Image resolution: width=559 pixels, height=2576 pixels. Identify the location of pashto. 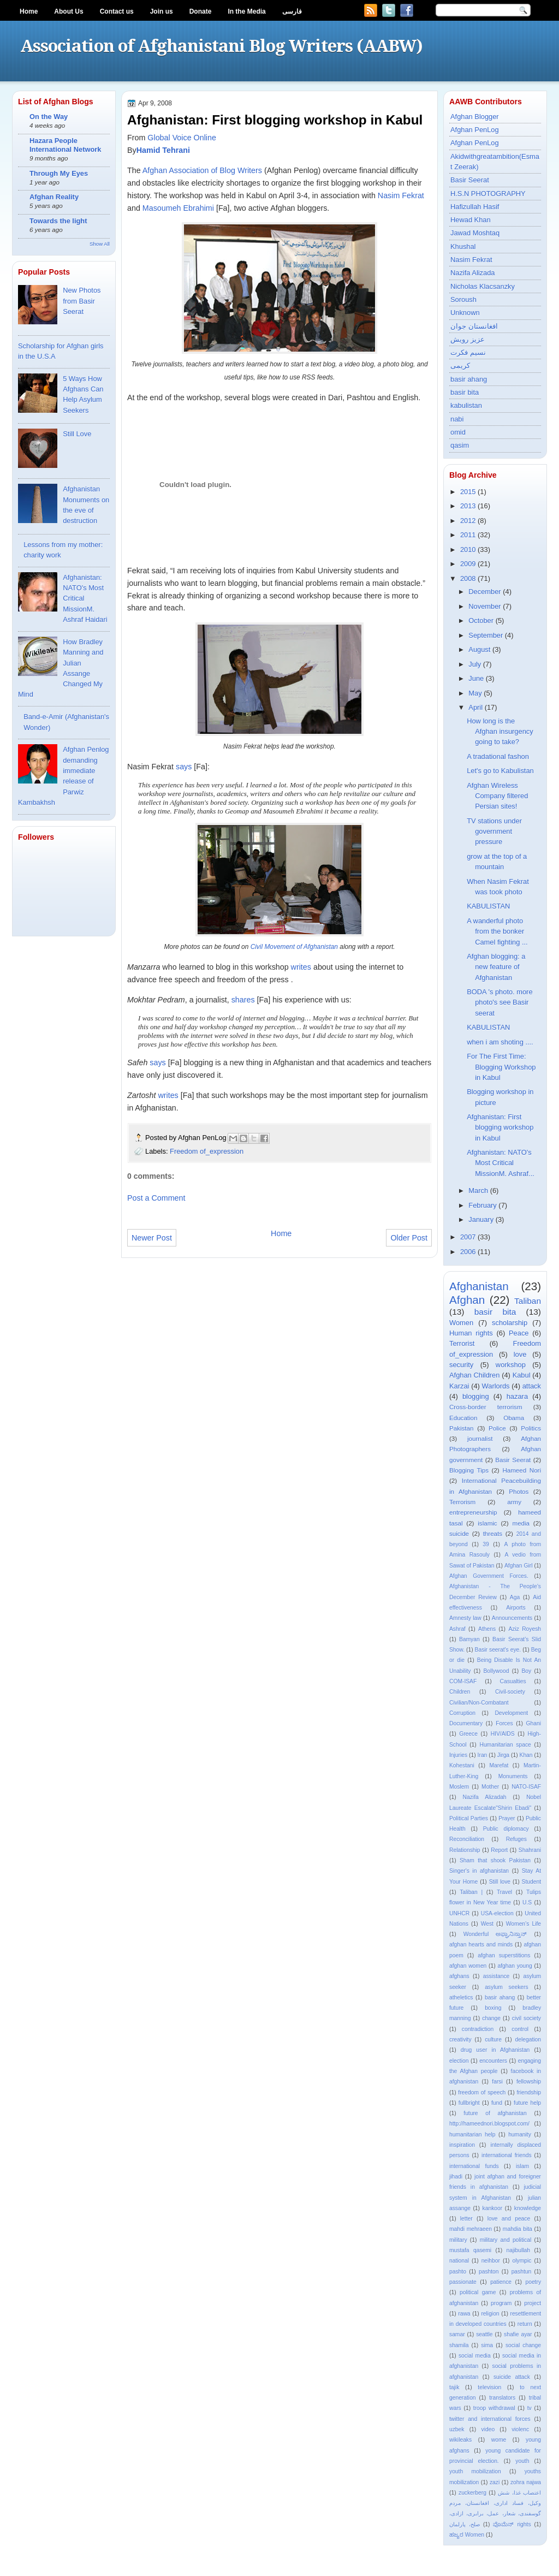
(457, 2272).